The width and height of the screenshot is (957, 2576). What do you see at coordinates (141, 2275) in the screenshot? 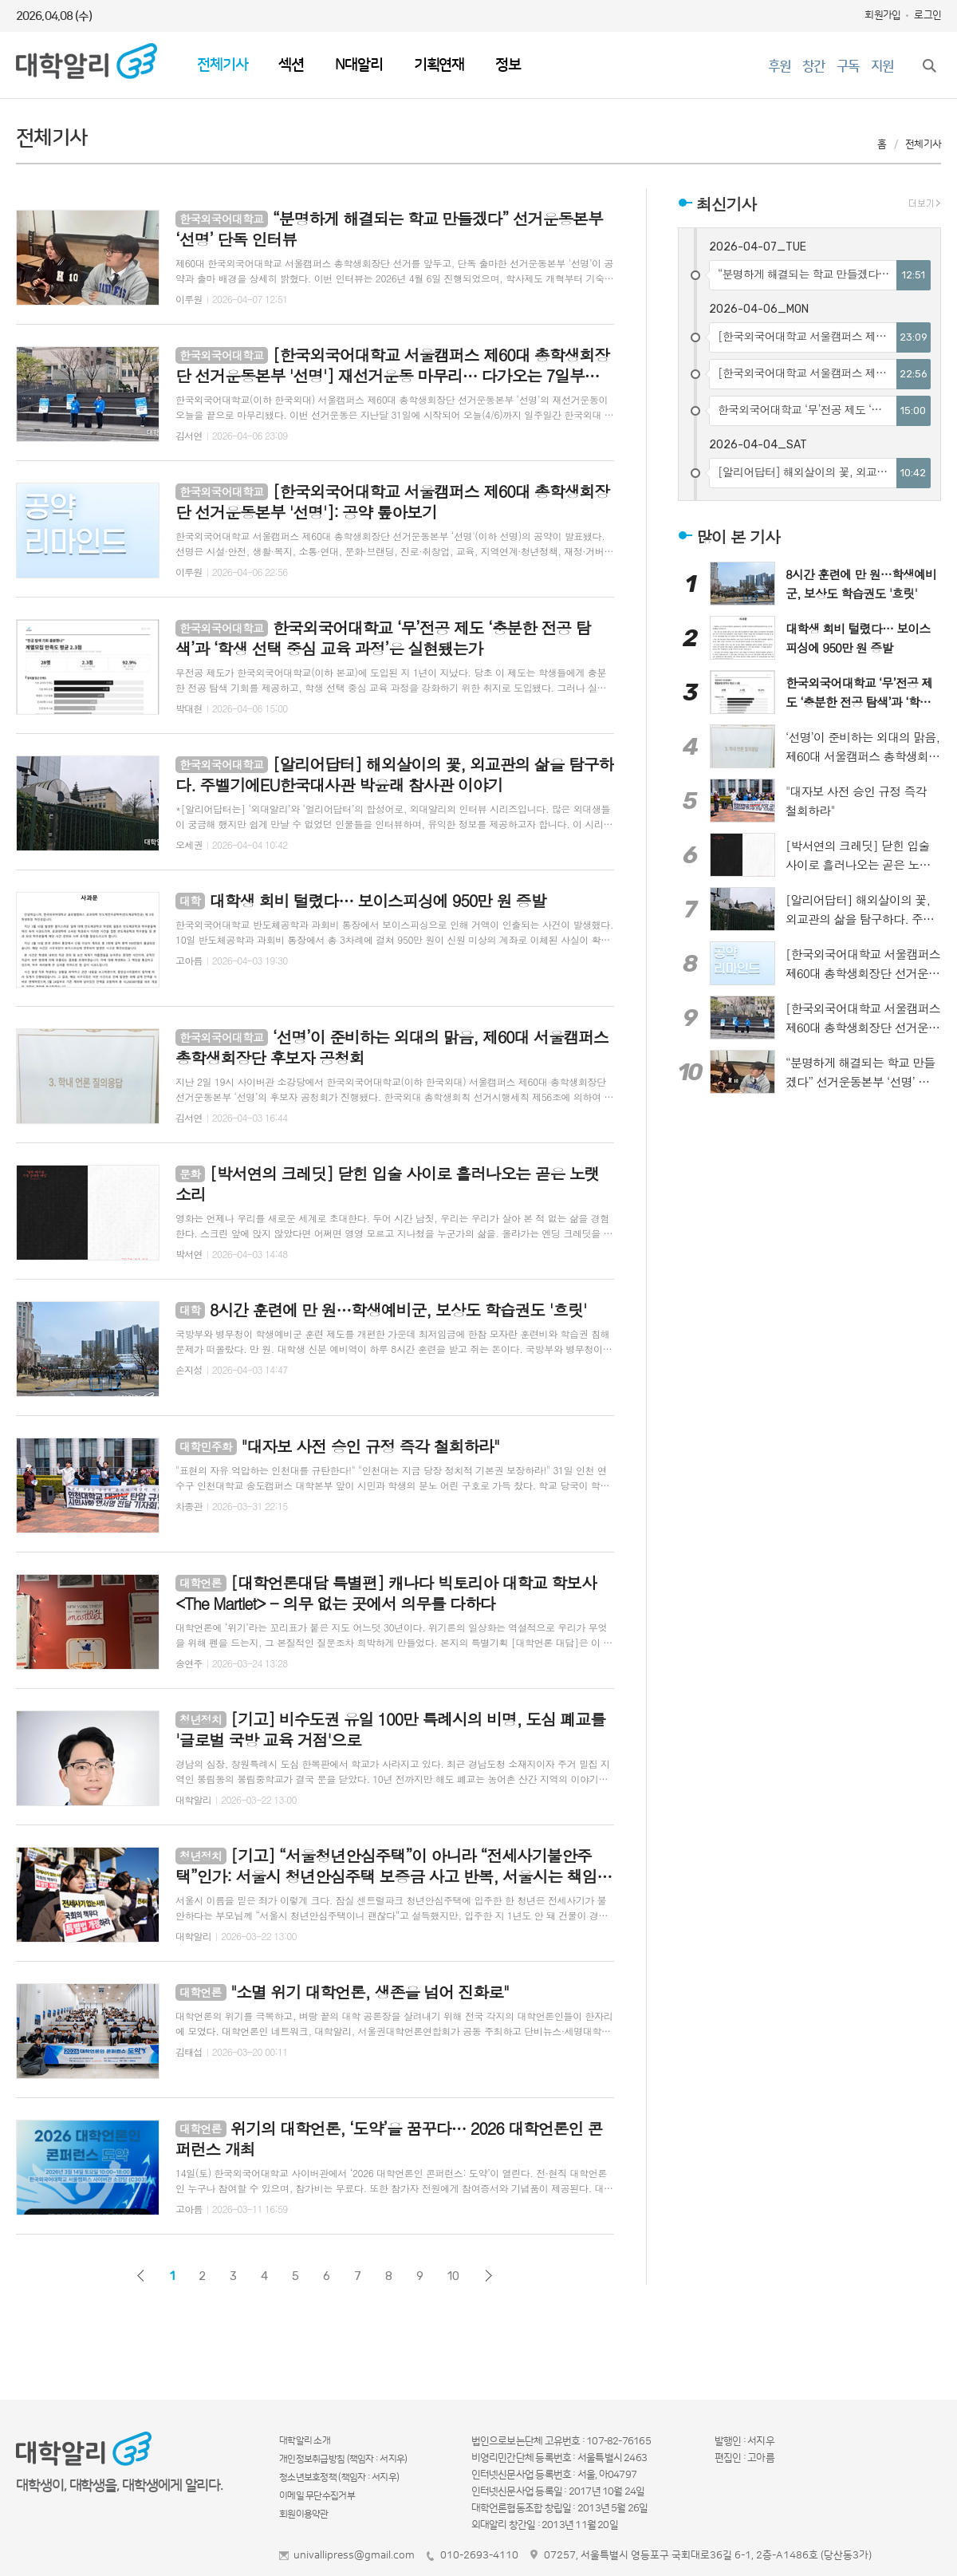
I see `이전` at bounding box center [141, 2275].